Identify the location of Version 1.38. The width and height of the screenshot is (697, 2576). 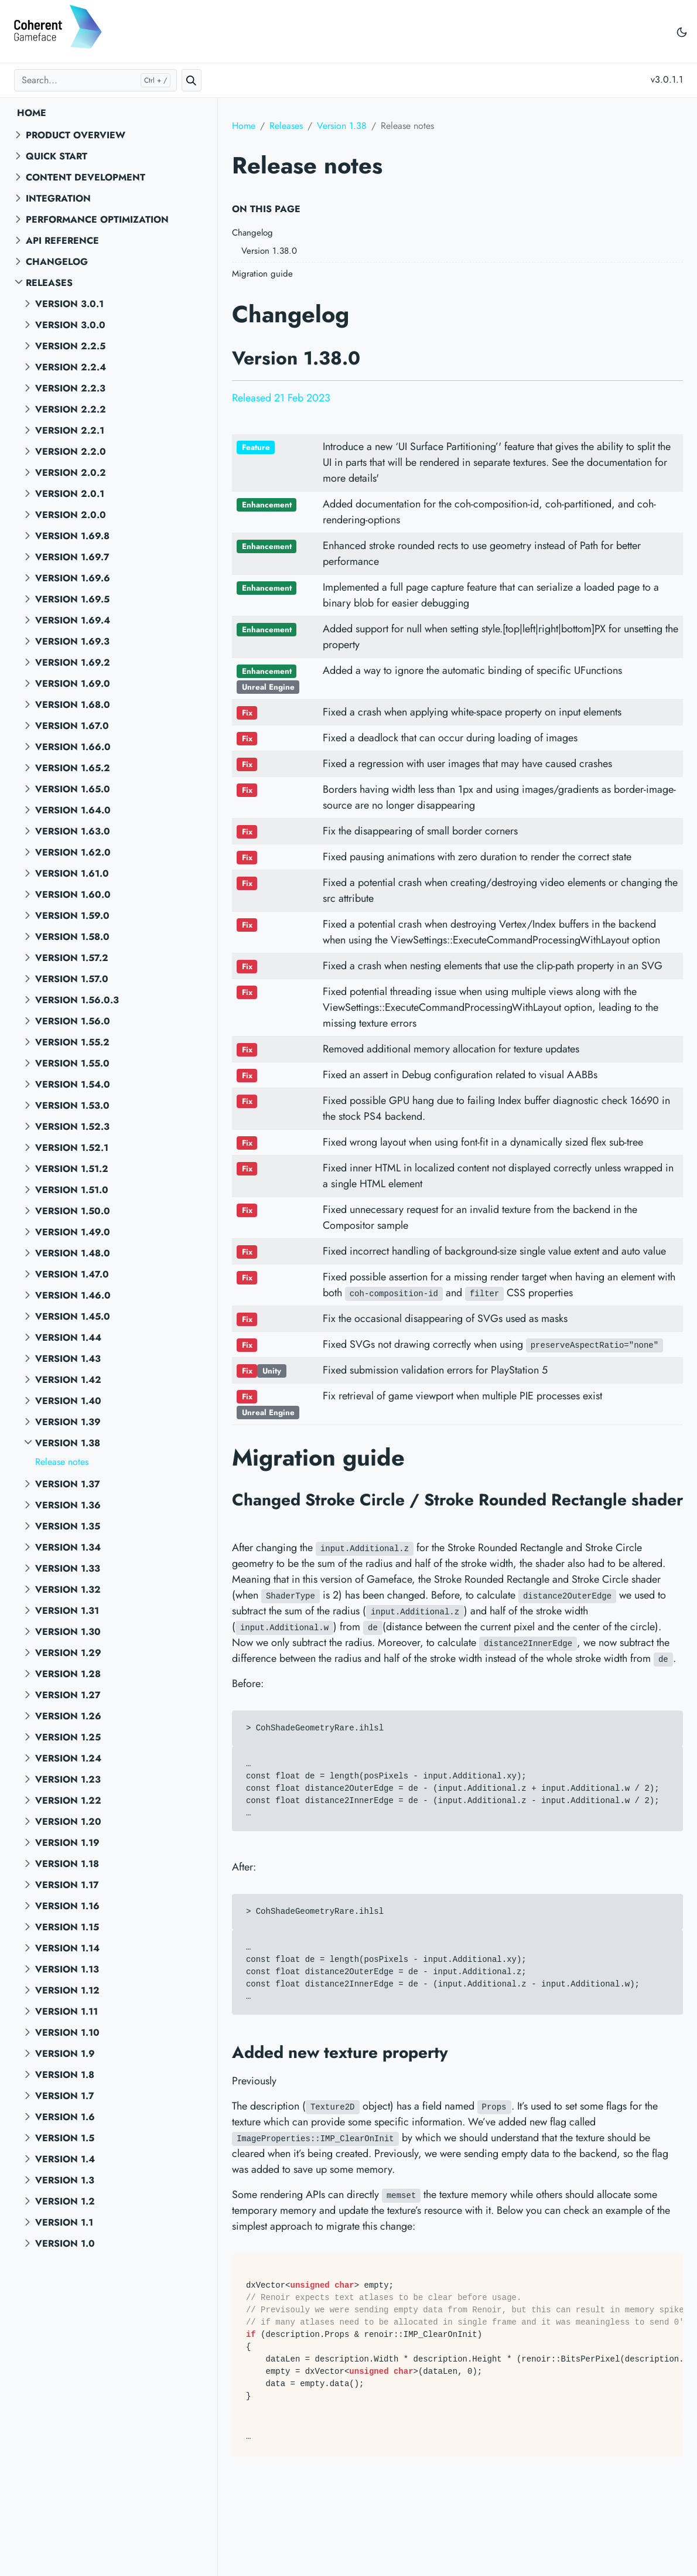
(67, 1443).